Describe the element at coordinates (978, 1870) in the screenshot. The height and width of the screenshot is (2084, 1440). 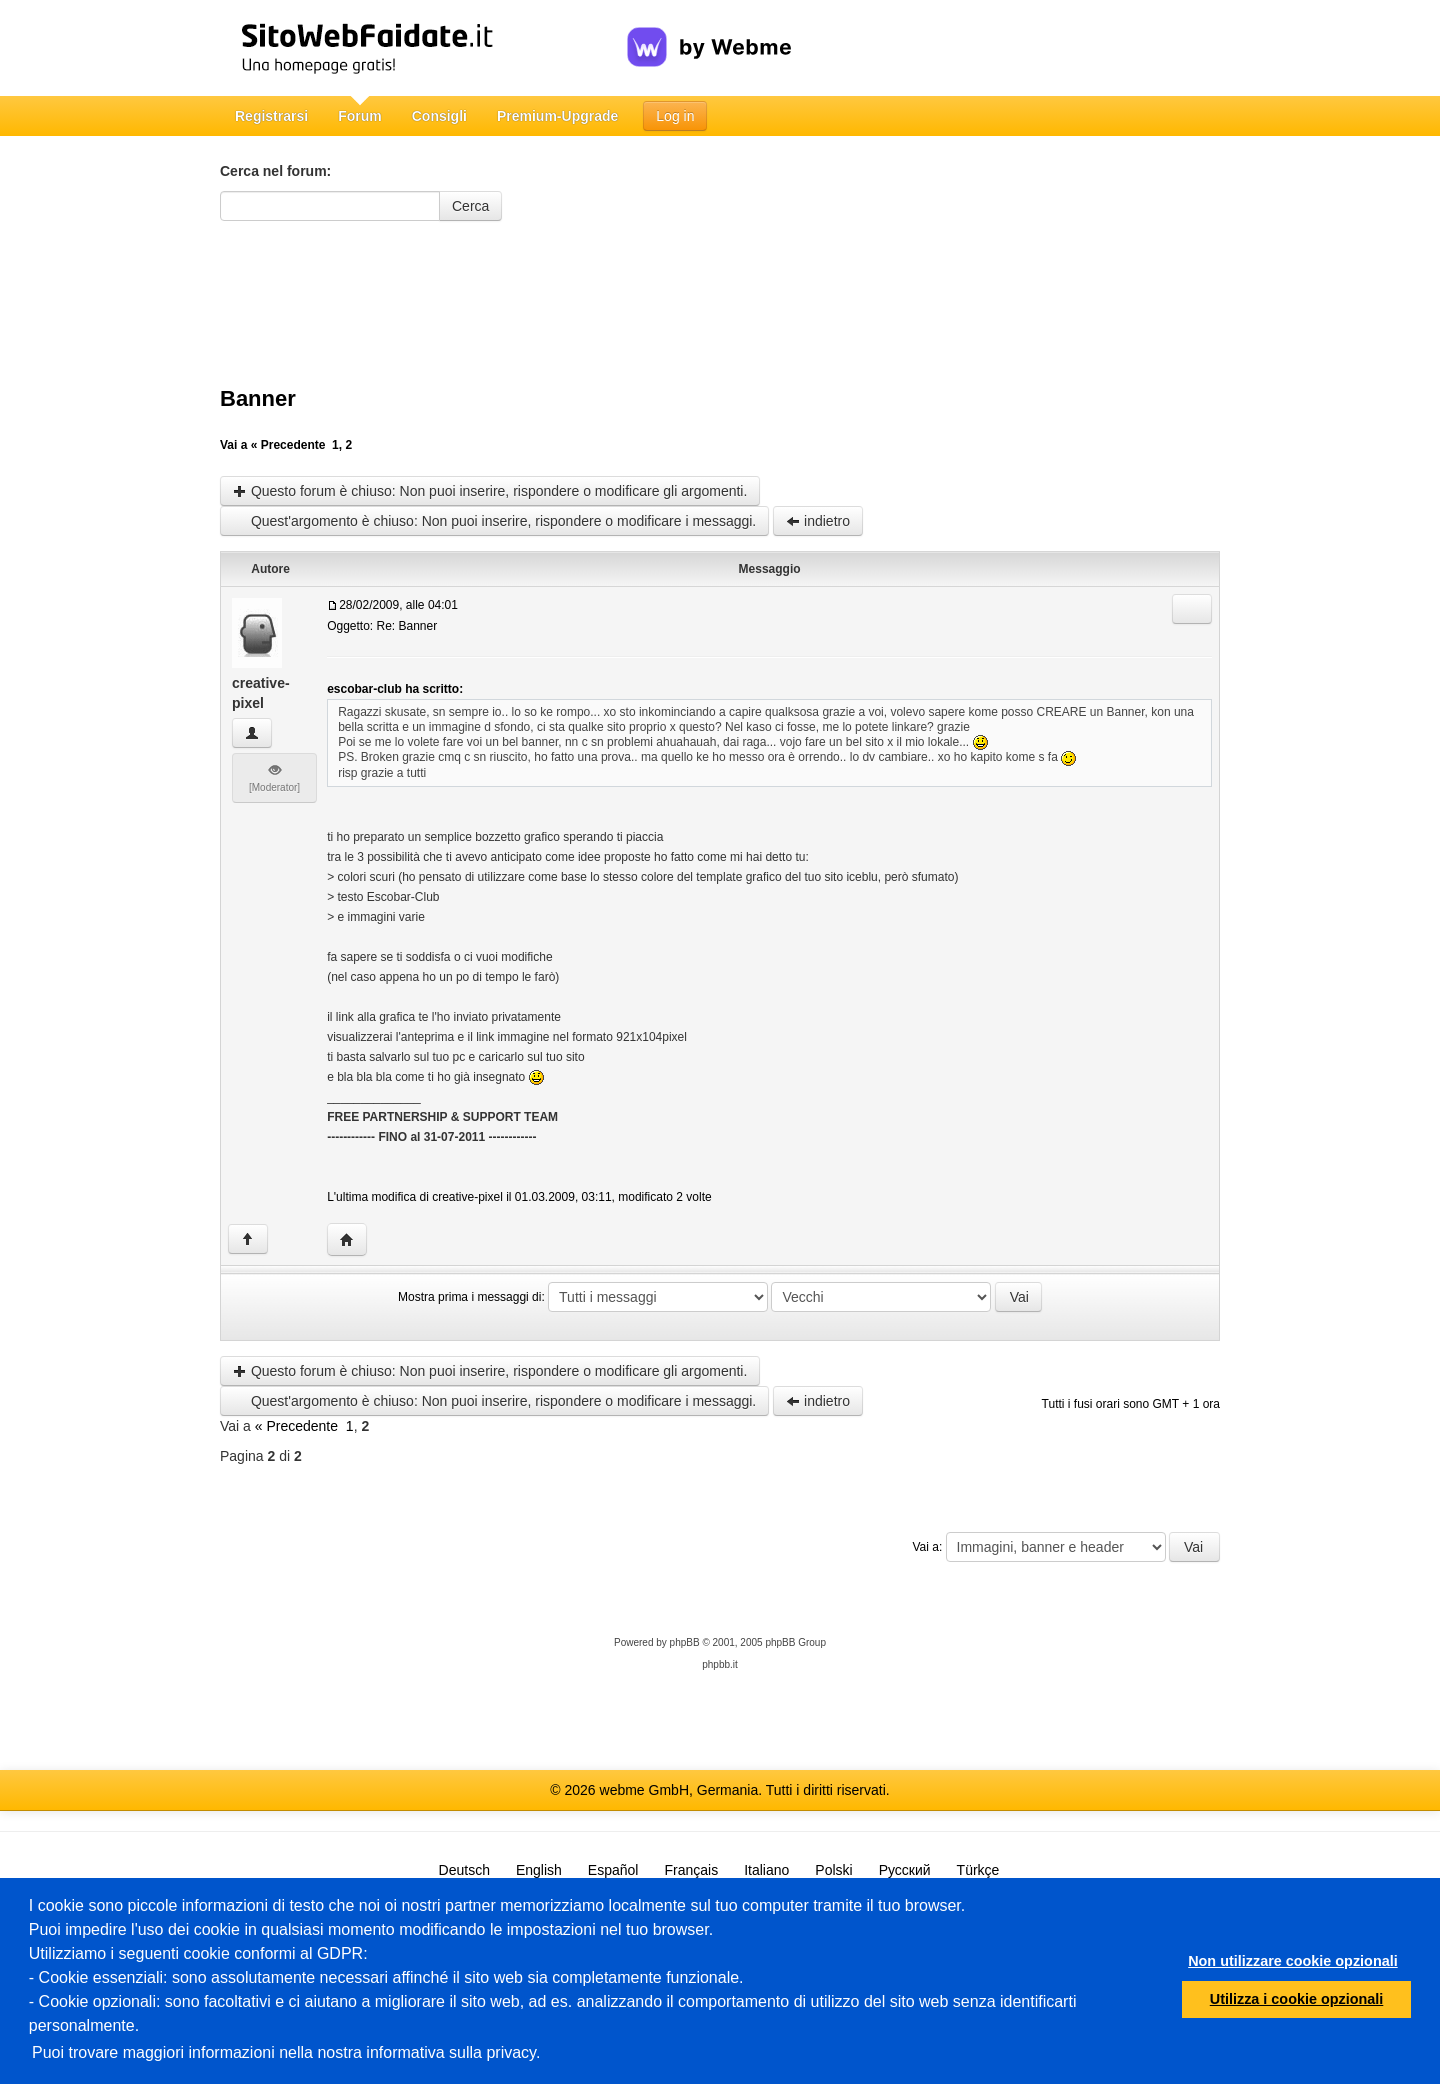
I see `Türkçe` at that location.